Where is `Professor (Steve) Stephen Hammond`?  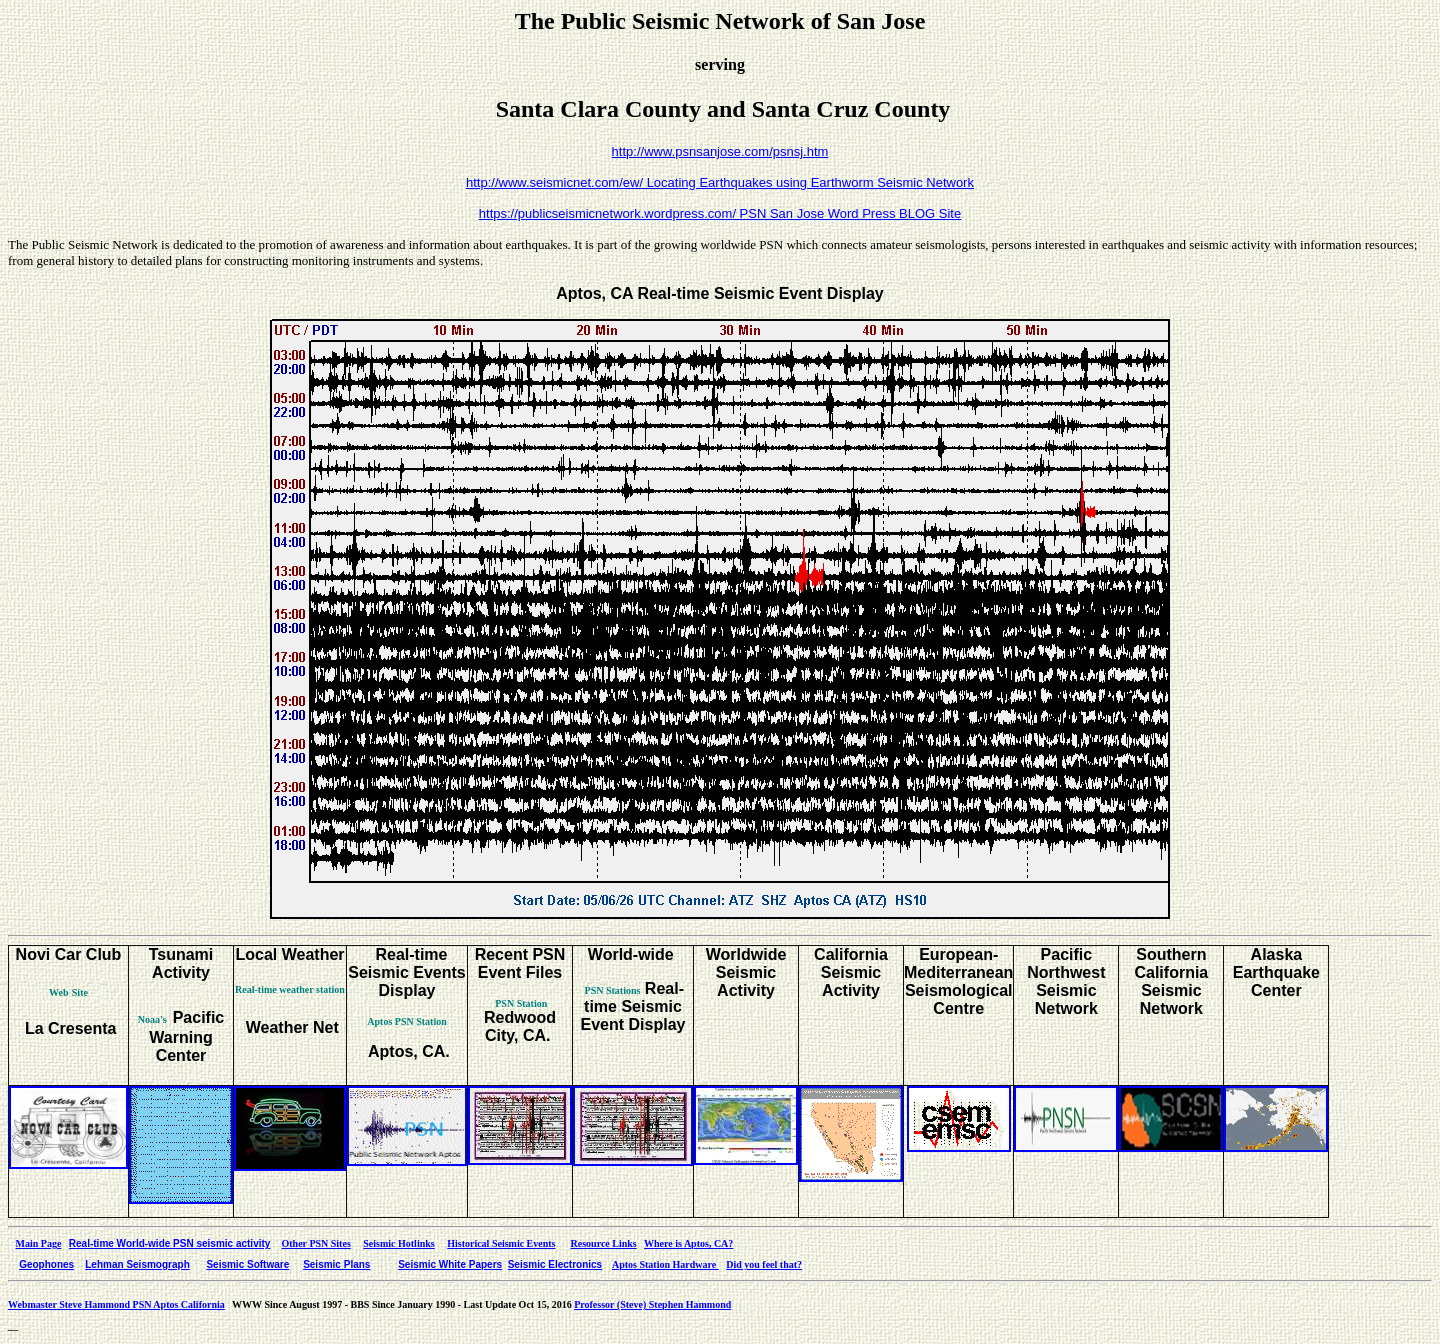
Professor (Steve) Stephen Hammond is located at coordinates (652, 1304).